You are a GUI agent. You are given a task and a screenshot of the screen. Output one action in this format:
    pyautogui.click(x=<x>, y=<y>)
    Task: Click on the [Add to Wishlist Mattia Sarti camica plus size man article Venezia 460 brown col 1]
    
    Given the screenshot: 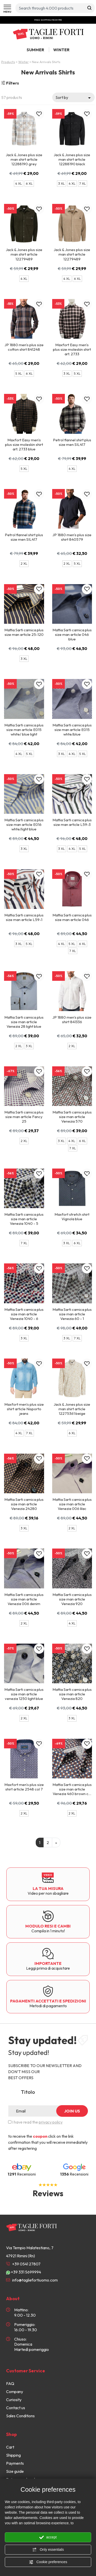 What is the action you would take?
    pyautogui.click(x=87, y=1744)
    